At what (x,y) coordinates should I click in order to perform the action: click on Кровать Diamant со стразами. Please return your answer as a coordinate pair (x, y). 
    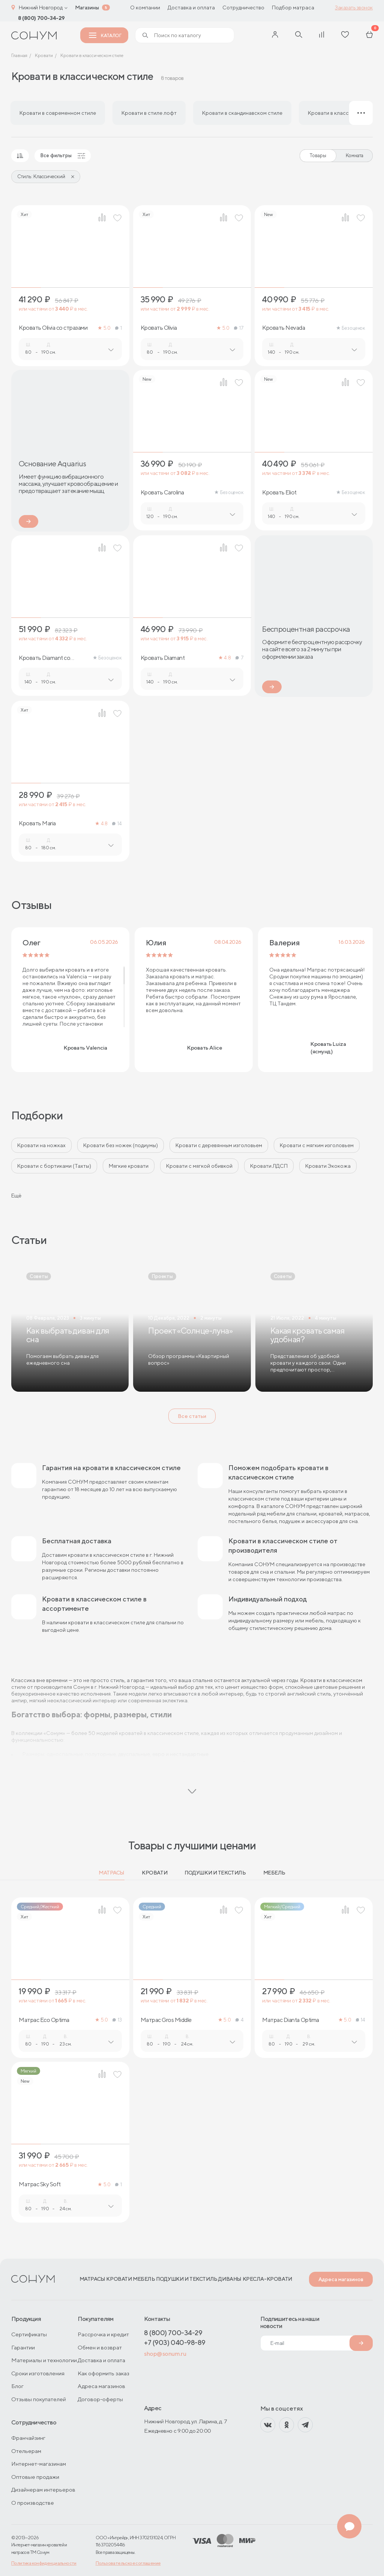
    Looking at the image, I should click on (44, 658).